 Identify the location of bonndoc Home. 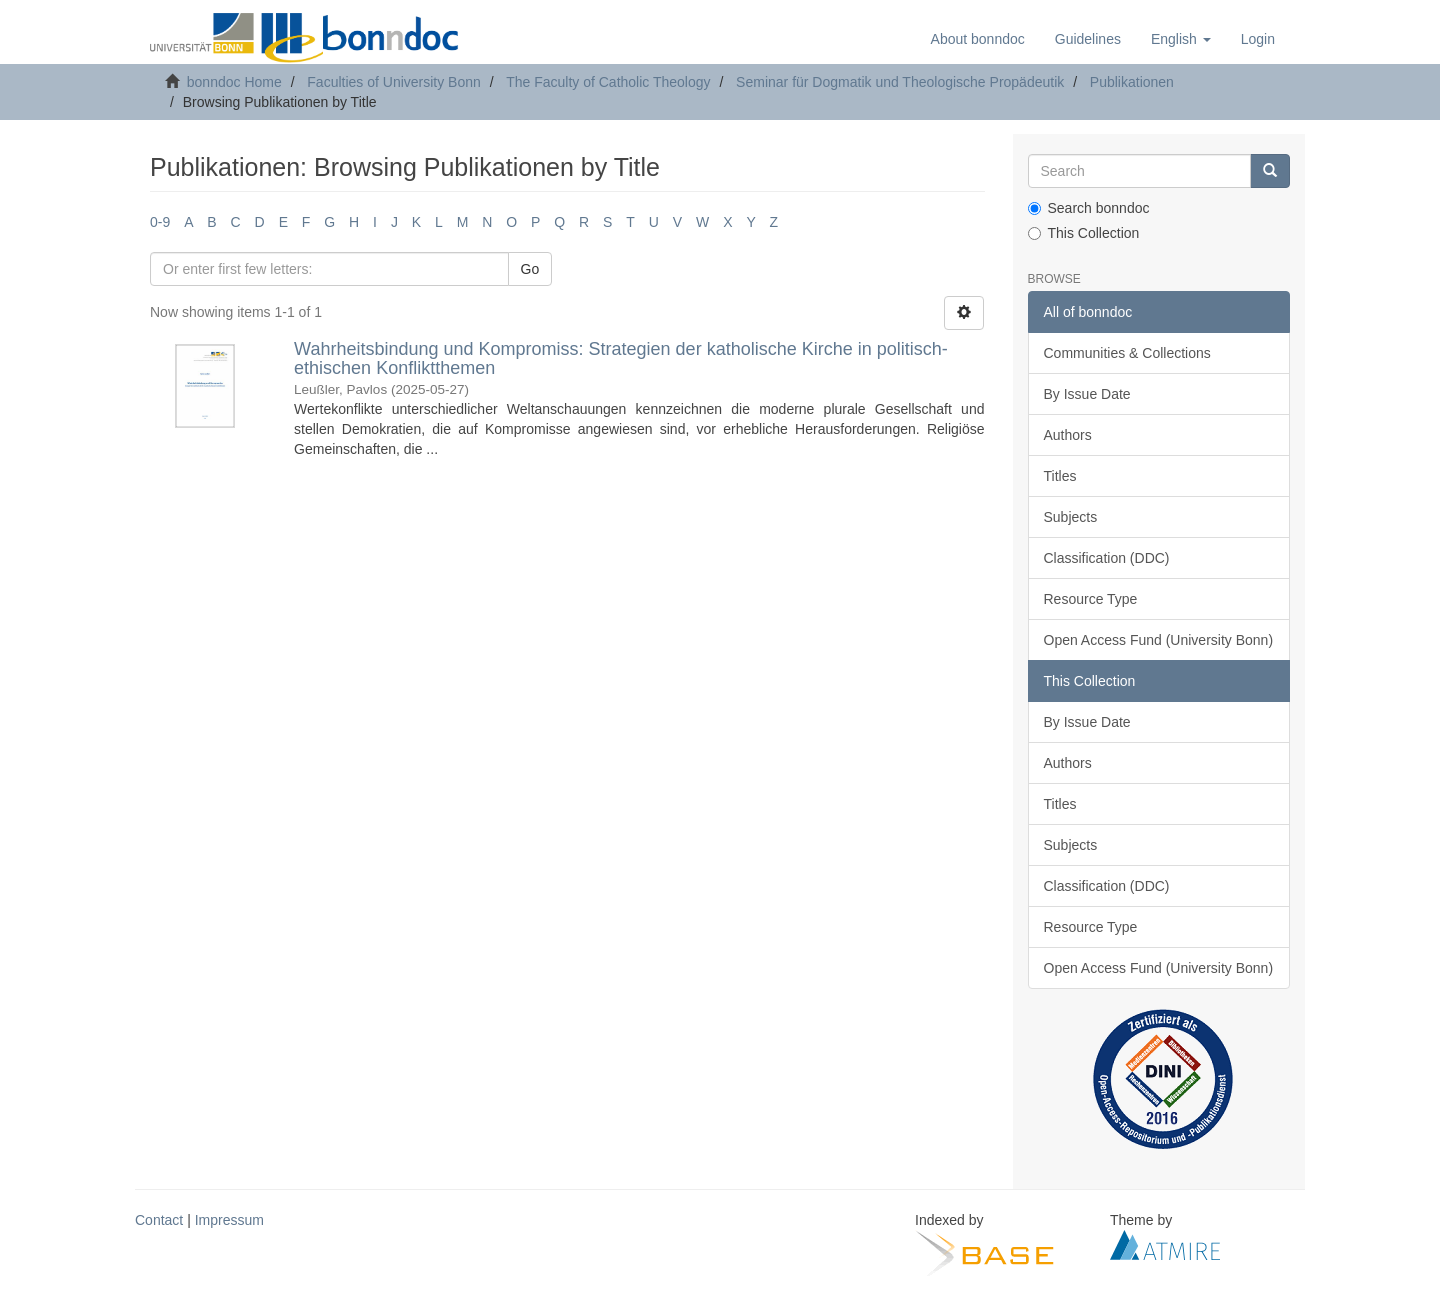
(234, 82).